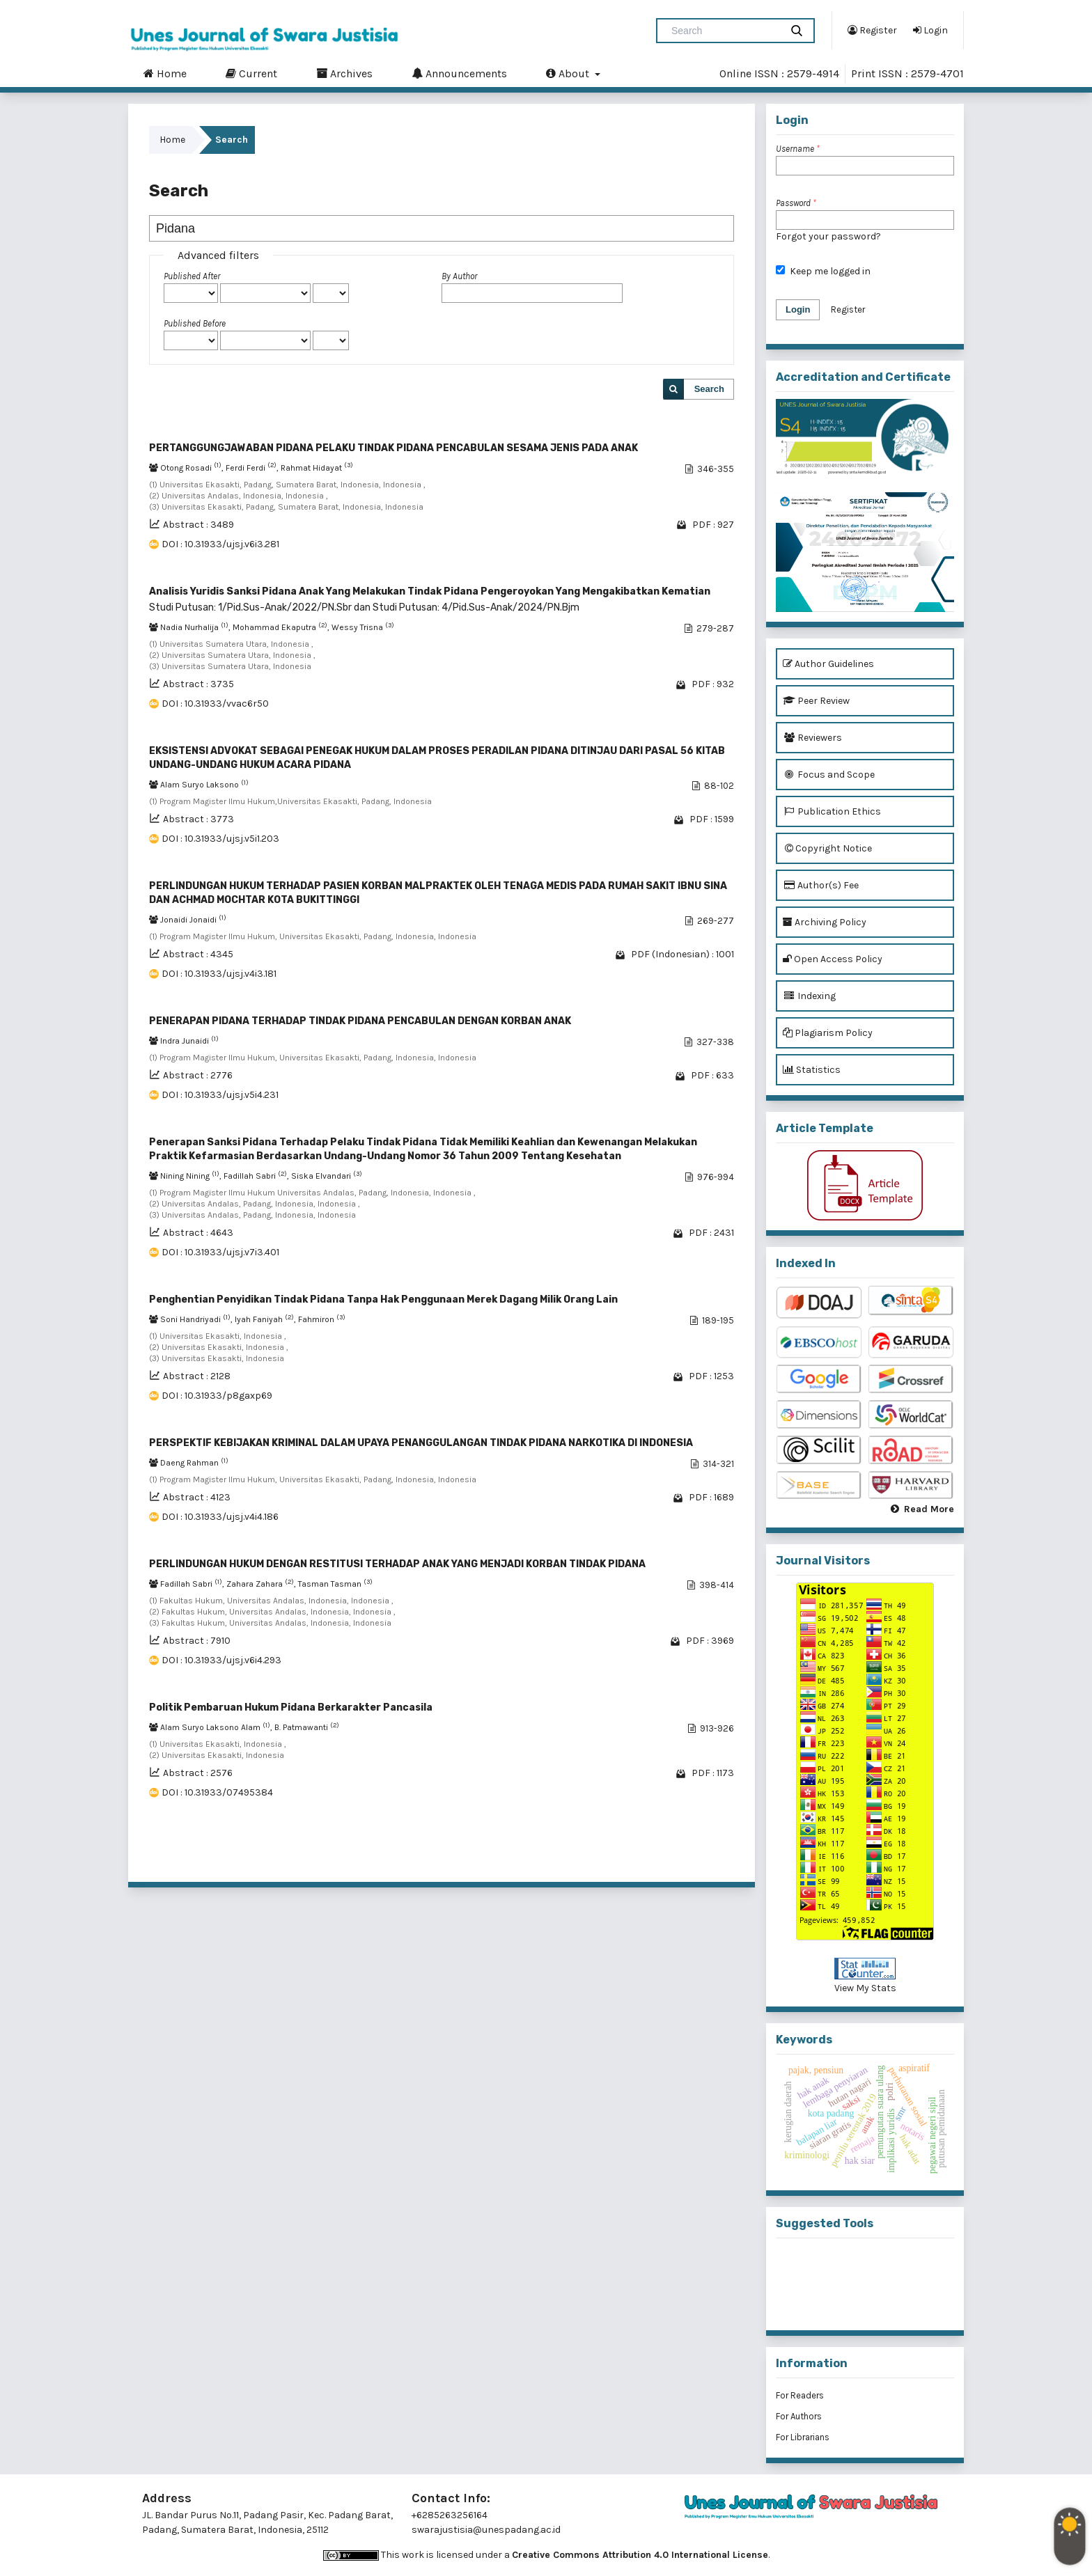  What do you see at coordinates (220, 1517) in the screenshot?
I see `DOI : 10.31933/ujsj.v4i4.186` at bounding box center [220, 1517].